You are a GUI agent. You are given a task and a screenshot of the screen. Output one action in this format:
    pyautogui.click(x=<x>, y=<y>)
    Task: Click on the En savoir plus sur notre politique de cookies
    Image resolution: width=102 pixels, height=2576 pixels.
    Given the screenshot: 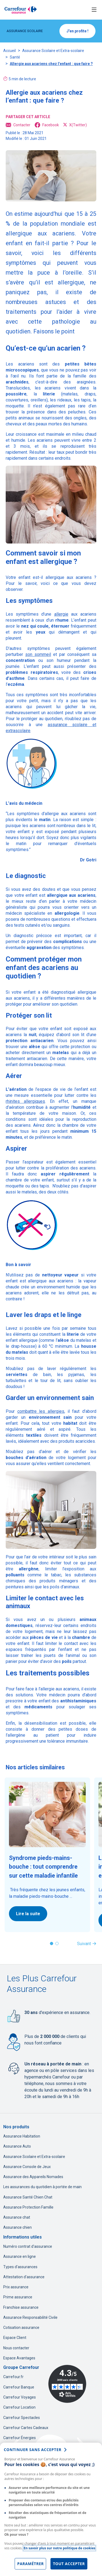 What is the action you would take?
    pyautogui.click(x=59, y=2548)
    